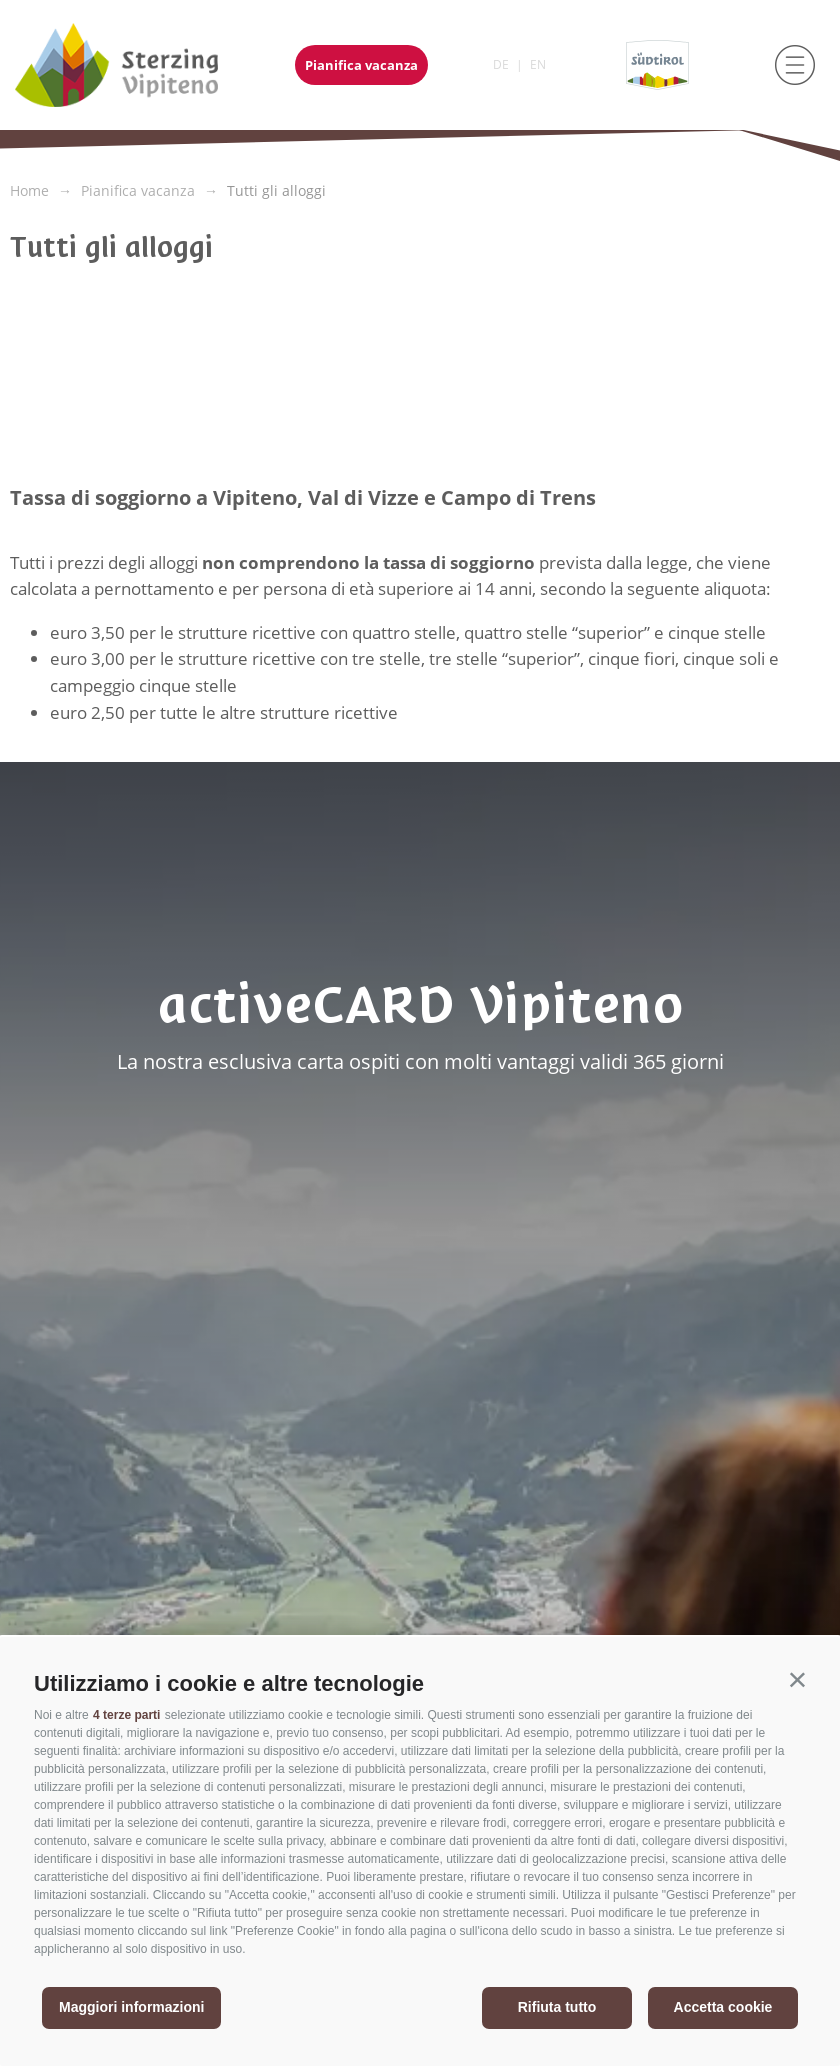 The height and width of the screenshot is (2066, 840). I want to click on de, so click(501, 64).